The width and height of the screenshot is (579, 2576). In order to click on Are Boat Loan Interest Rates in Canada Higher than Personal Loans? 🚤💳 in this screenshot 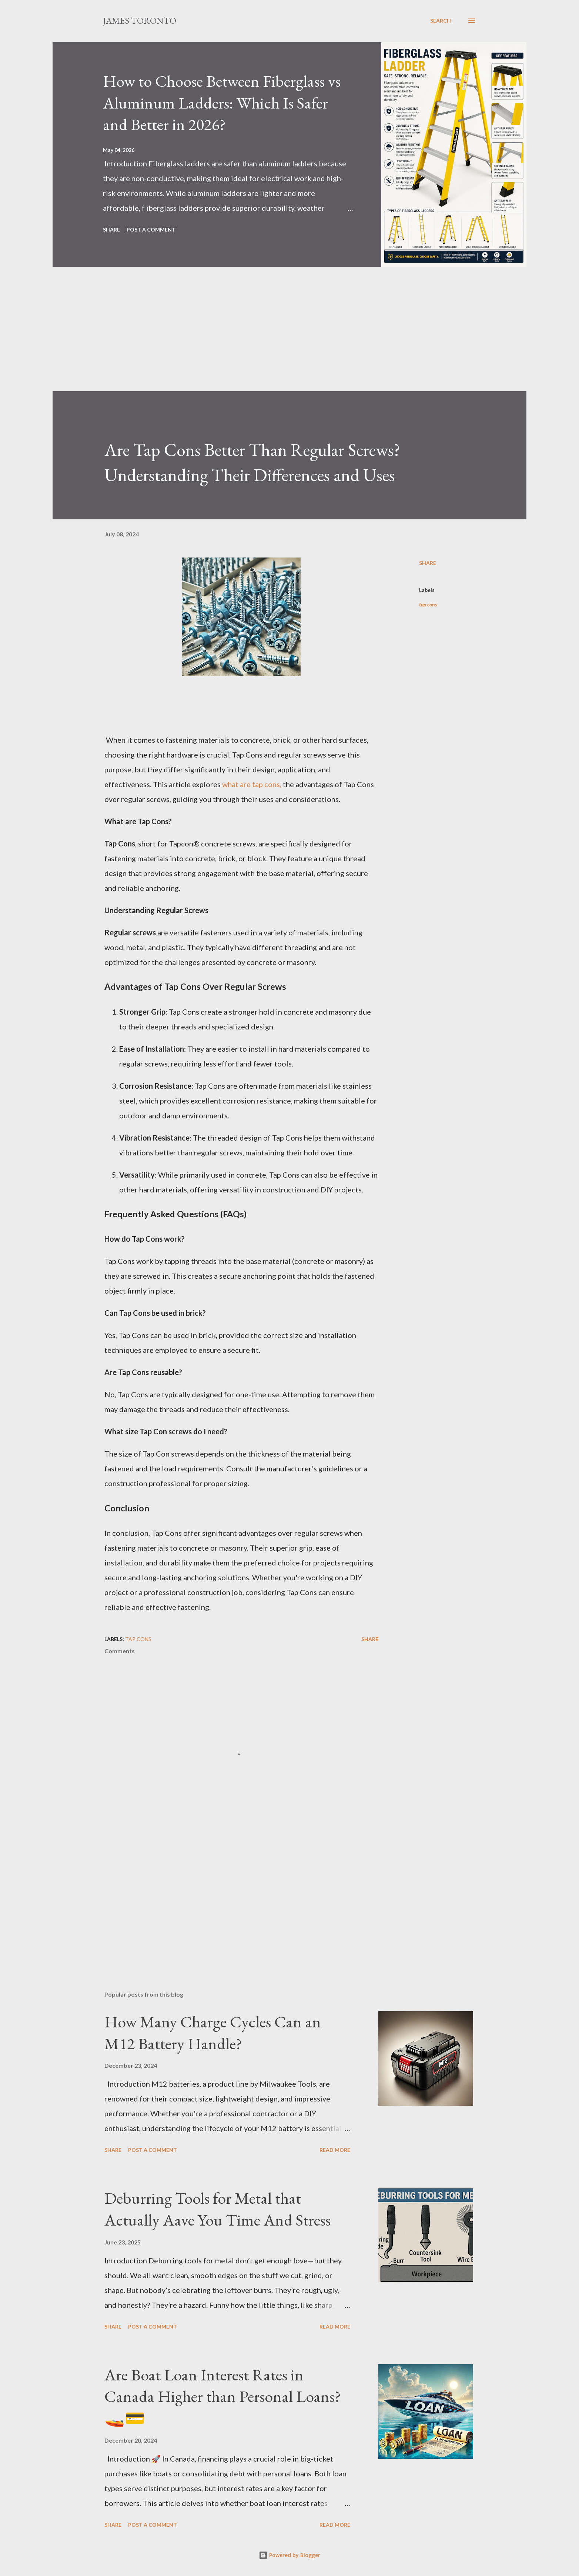, I will do `click(222, 2396)`.